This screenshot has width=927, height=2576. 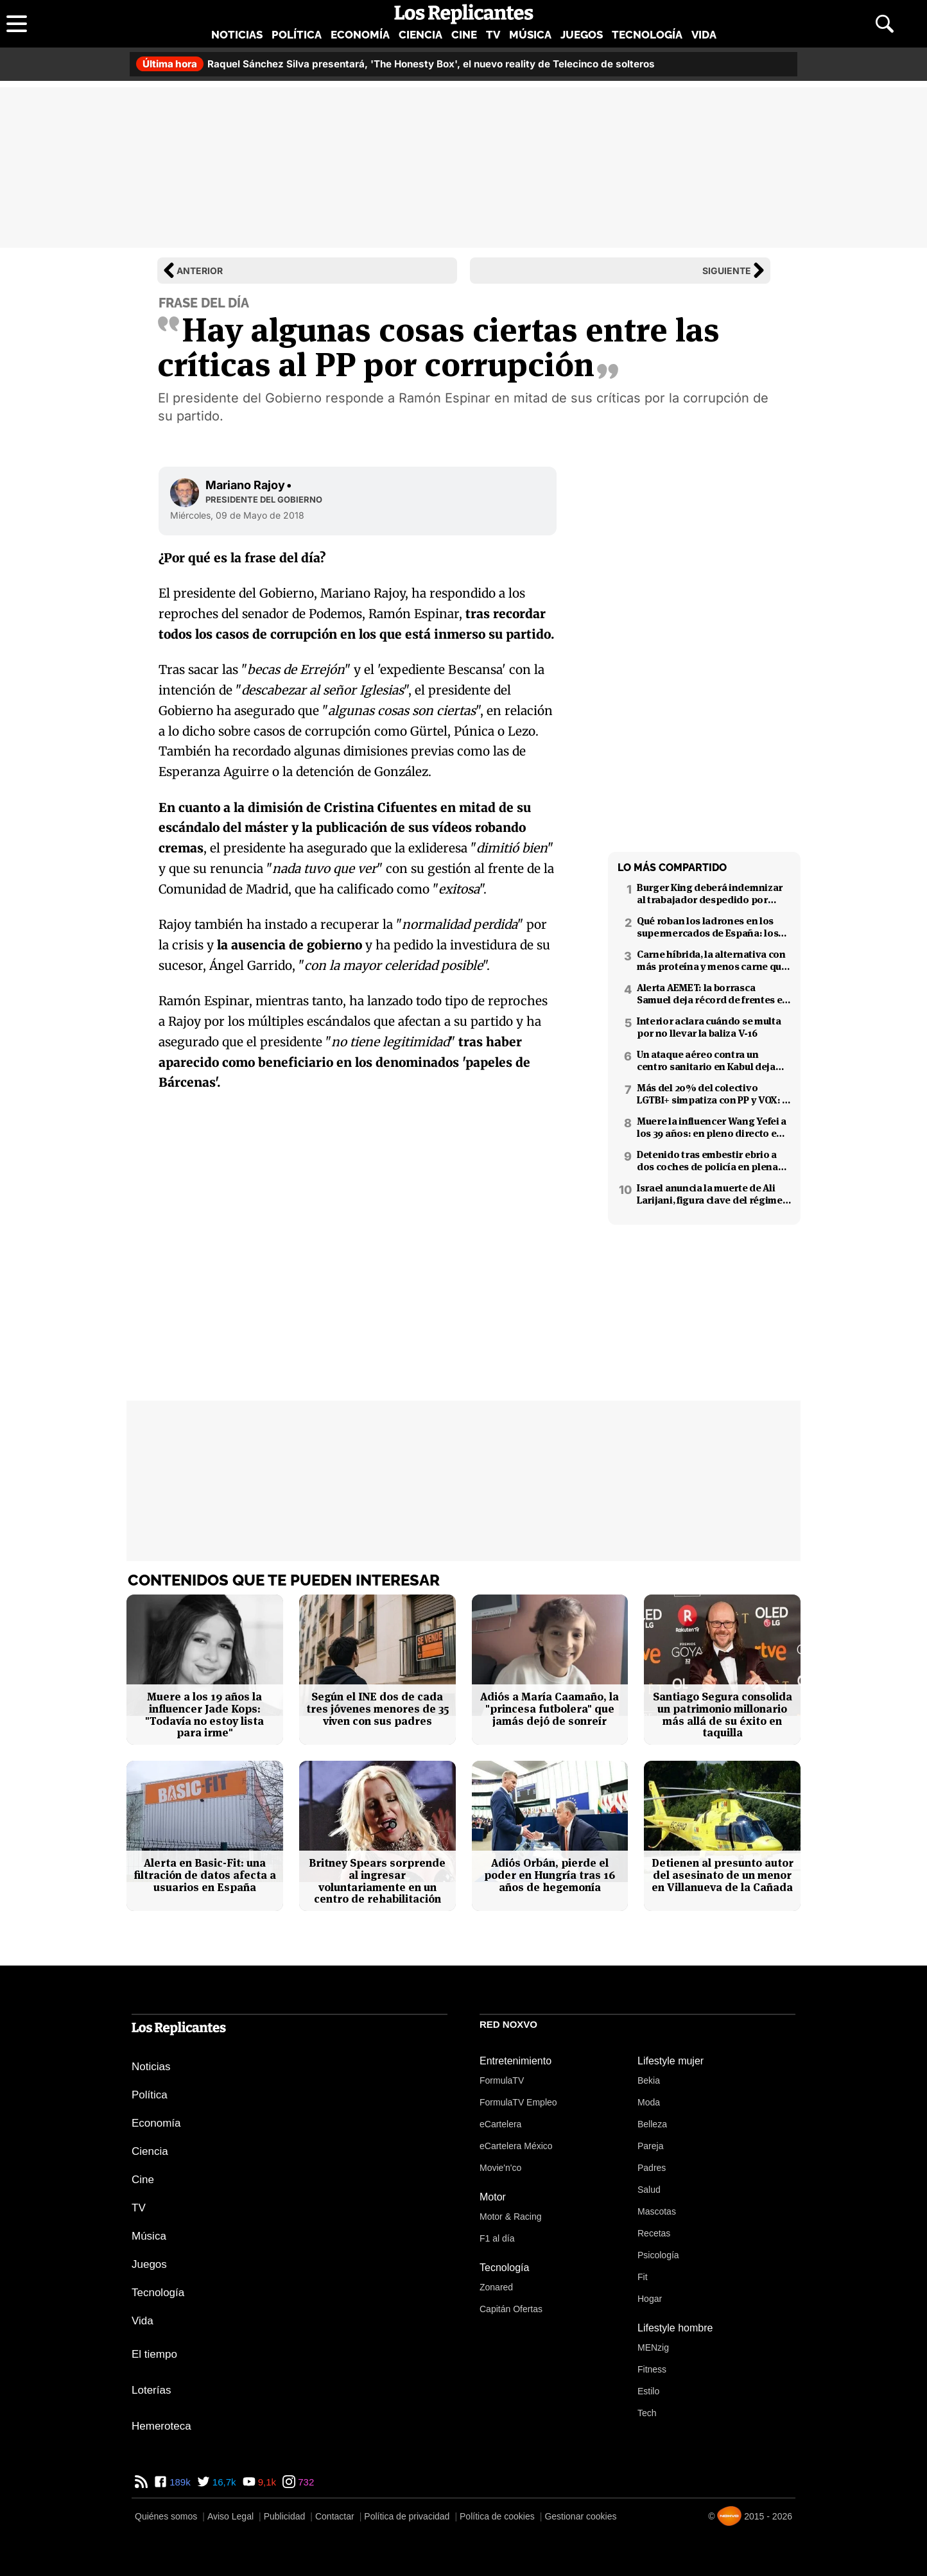 What do you see at coordinates (658, 2255) in the screenshot?
I see `Psicología` at bounding box center [658, 2255].